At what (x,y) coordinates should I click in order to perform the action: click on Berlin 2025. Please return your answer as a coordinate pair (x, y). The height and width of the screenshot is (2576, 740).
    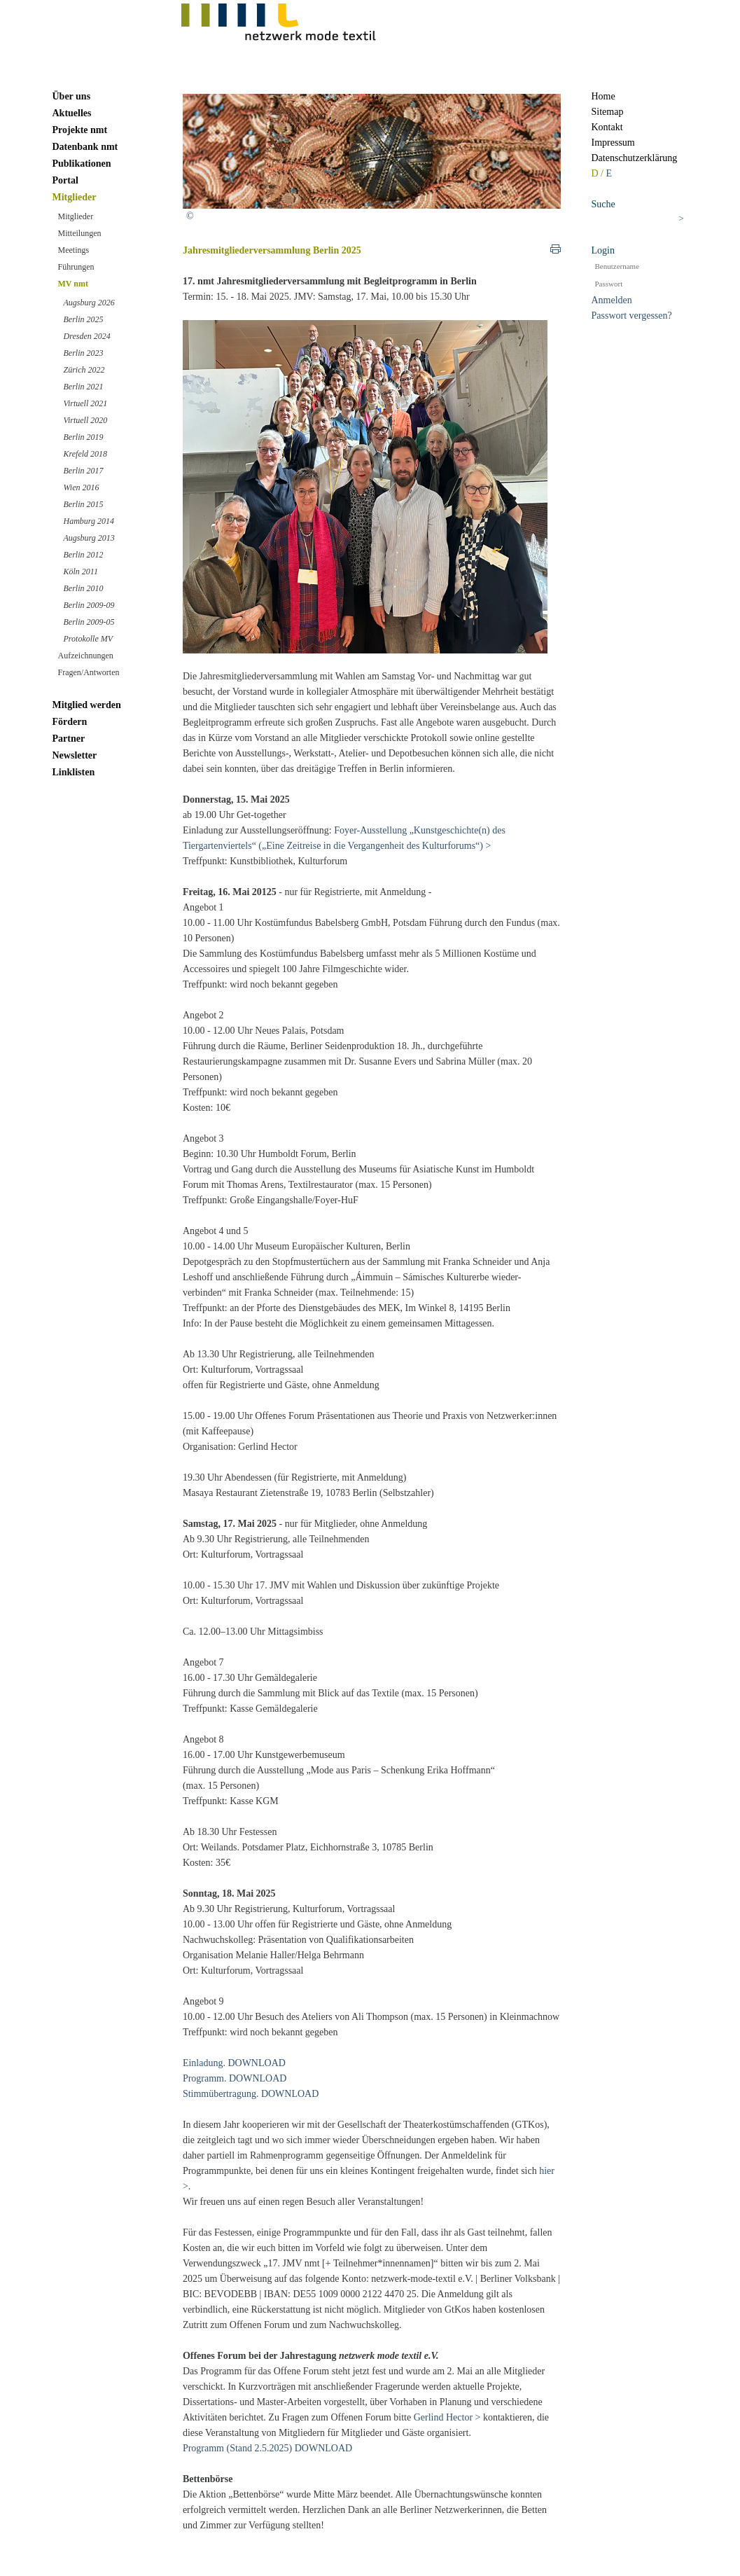
    Looking at the image, I should click on (84, 319).